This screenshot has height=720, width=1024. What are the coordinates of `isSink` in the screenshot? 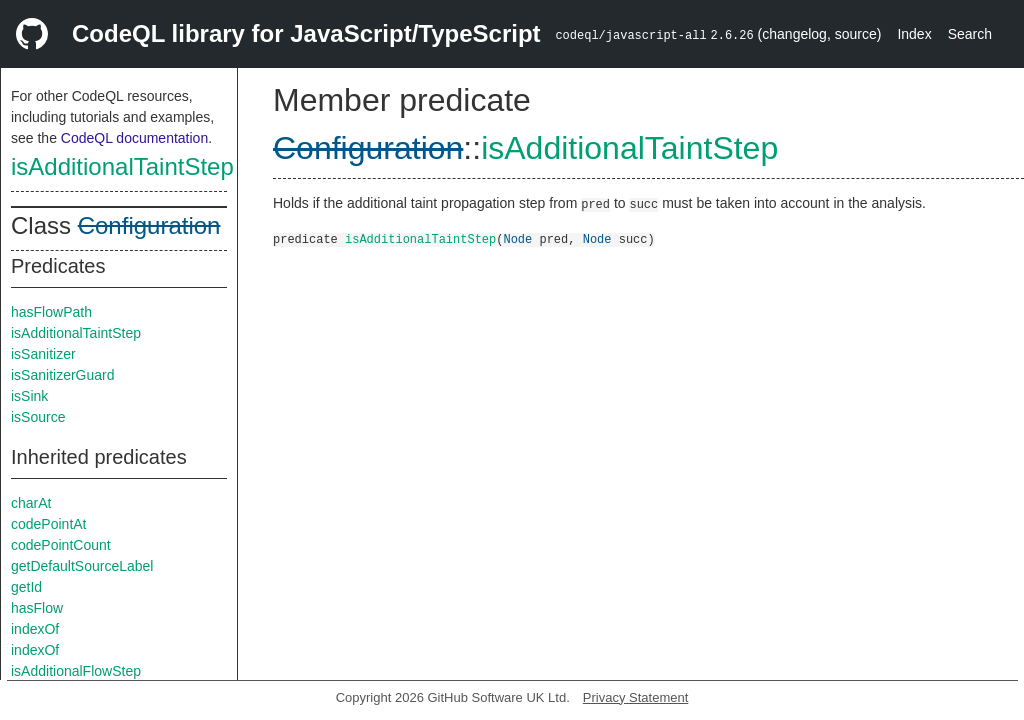 It's located at (29, 396).